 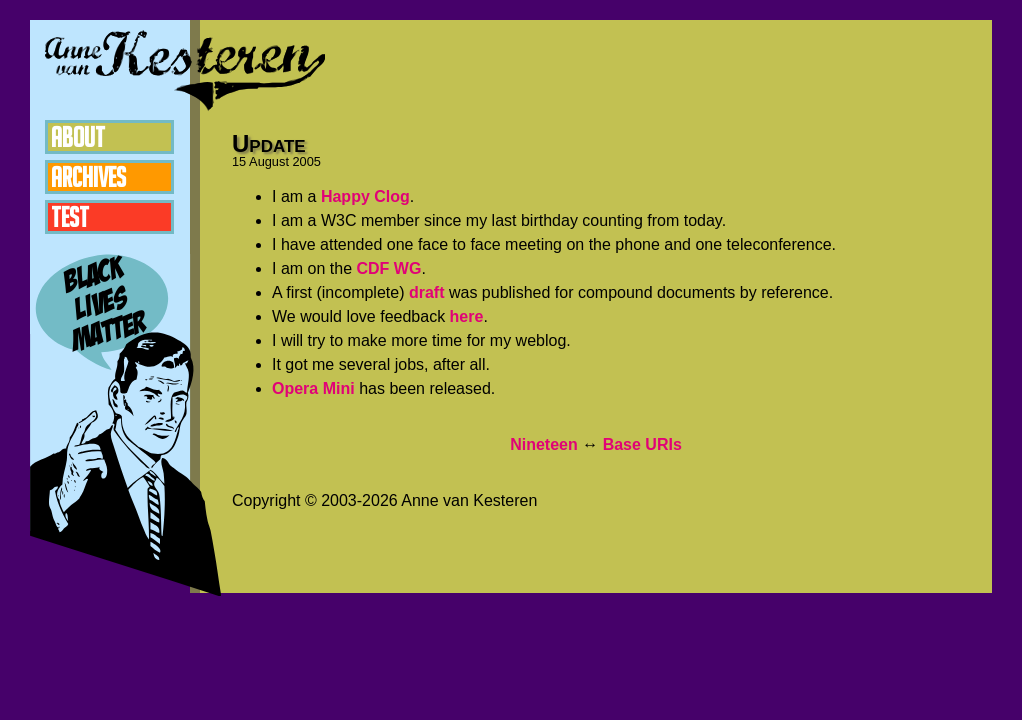 What do you see at coordinates (239, 161) in the screenshot?
I see `15` at bounding box center [239, 161].